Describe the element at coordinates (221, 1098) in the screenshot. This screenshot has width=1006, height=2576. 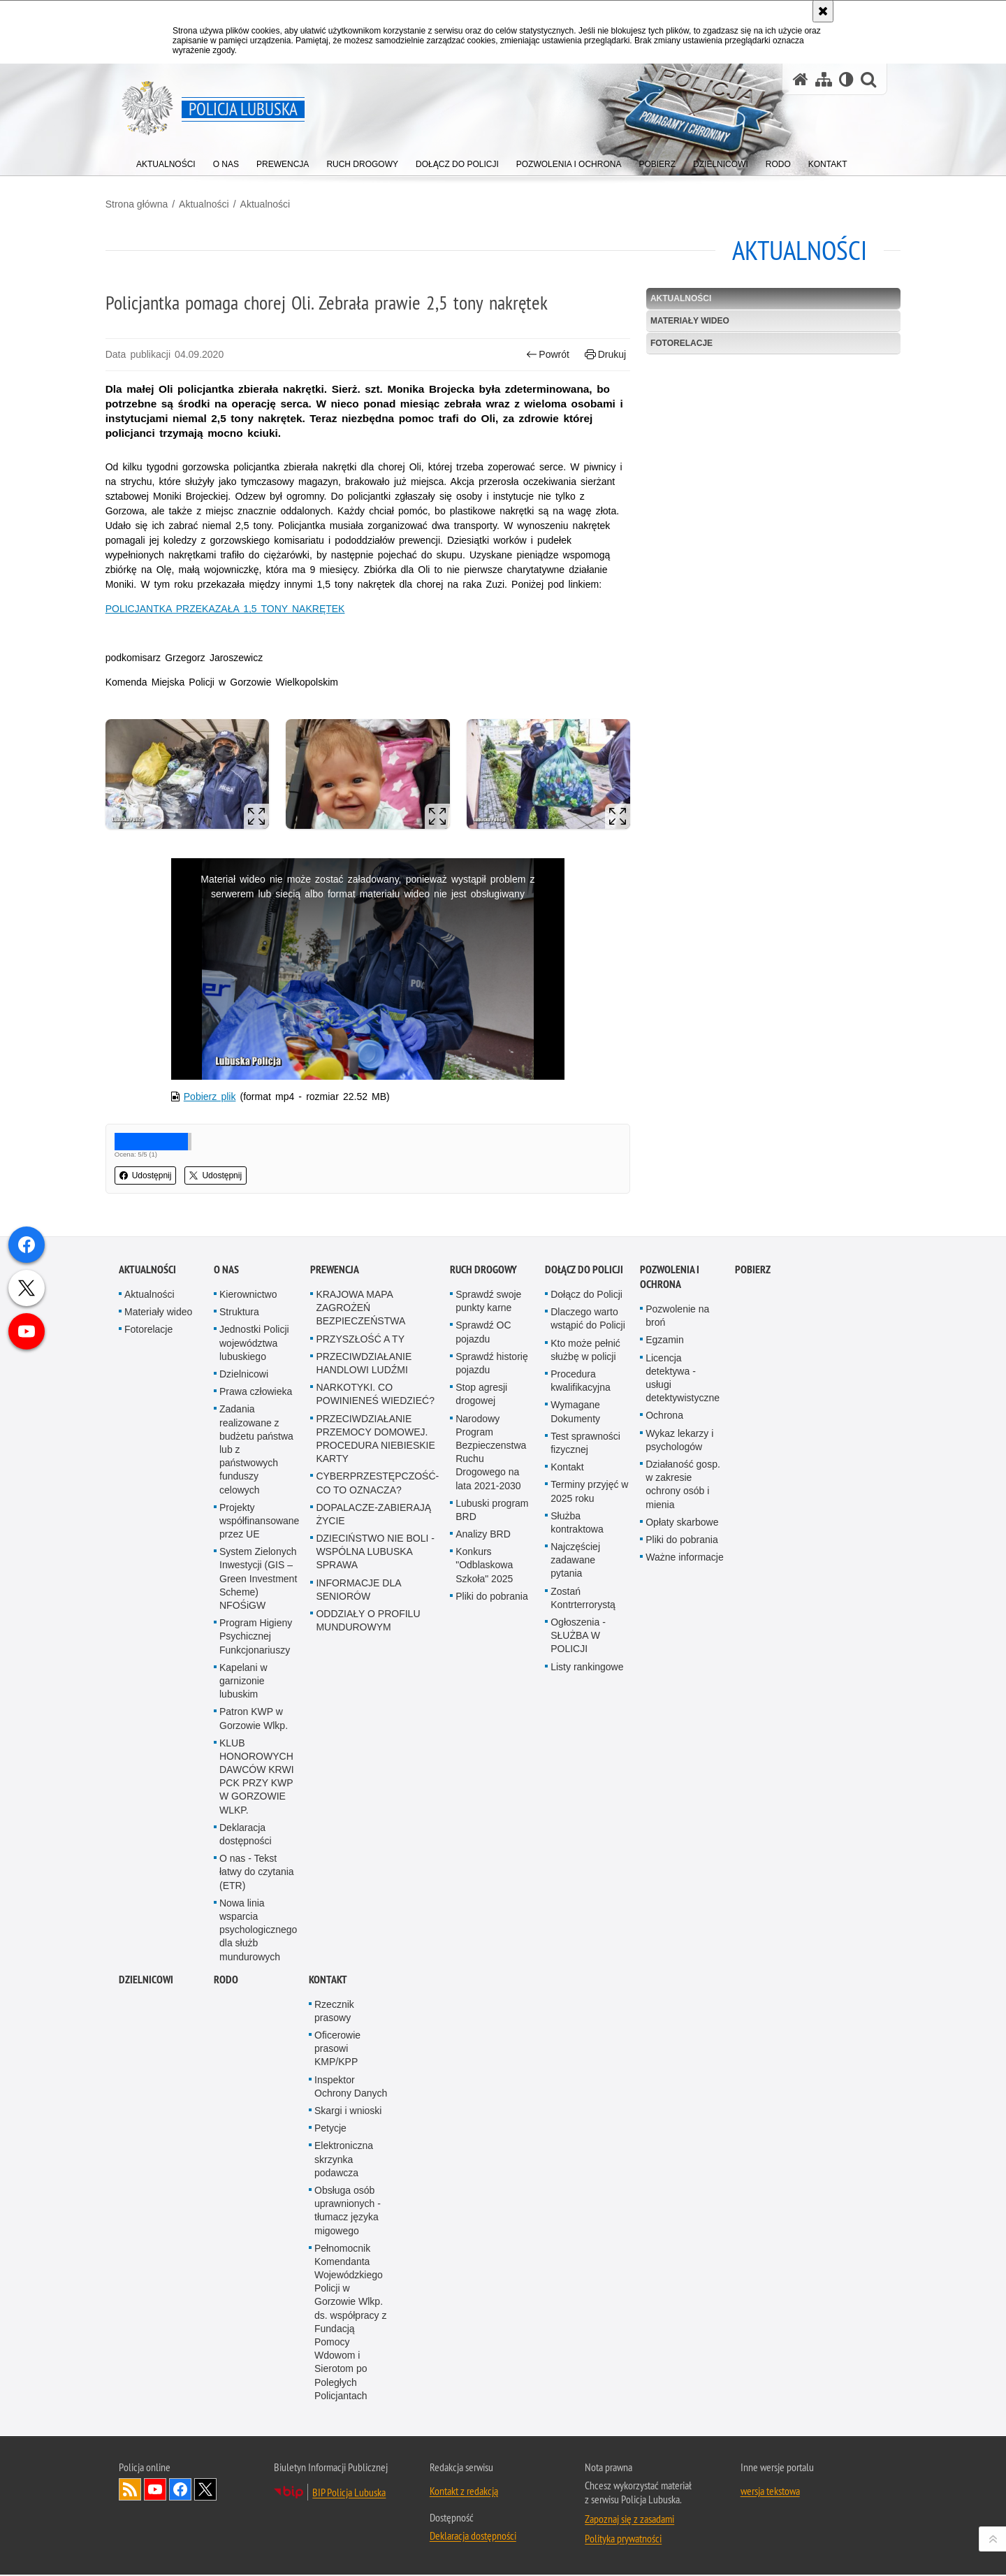
I see `Pobierz plik` at that location.